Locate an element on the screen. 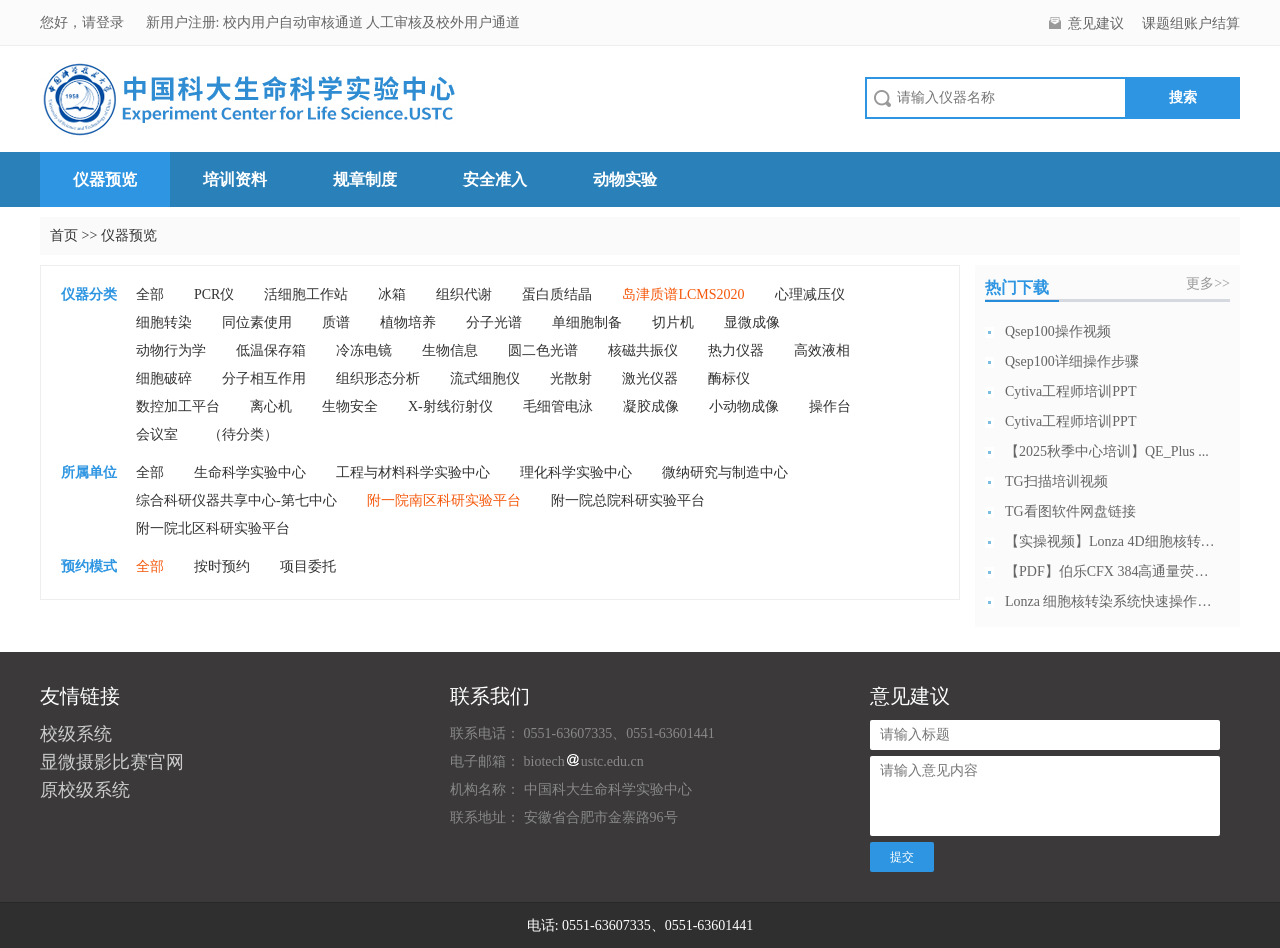 The image size is (1280, 948). 意见建议 is located at coordinates (1096, 23).